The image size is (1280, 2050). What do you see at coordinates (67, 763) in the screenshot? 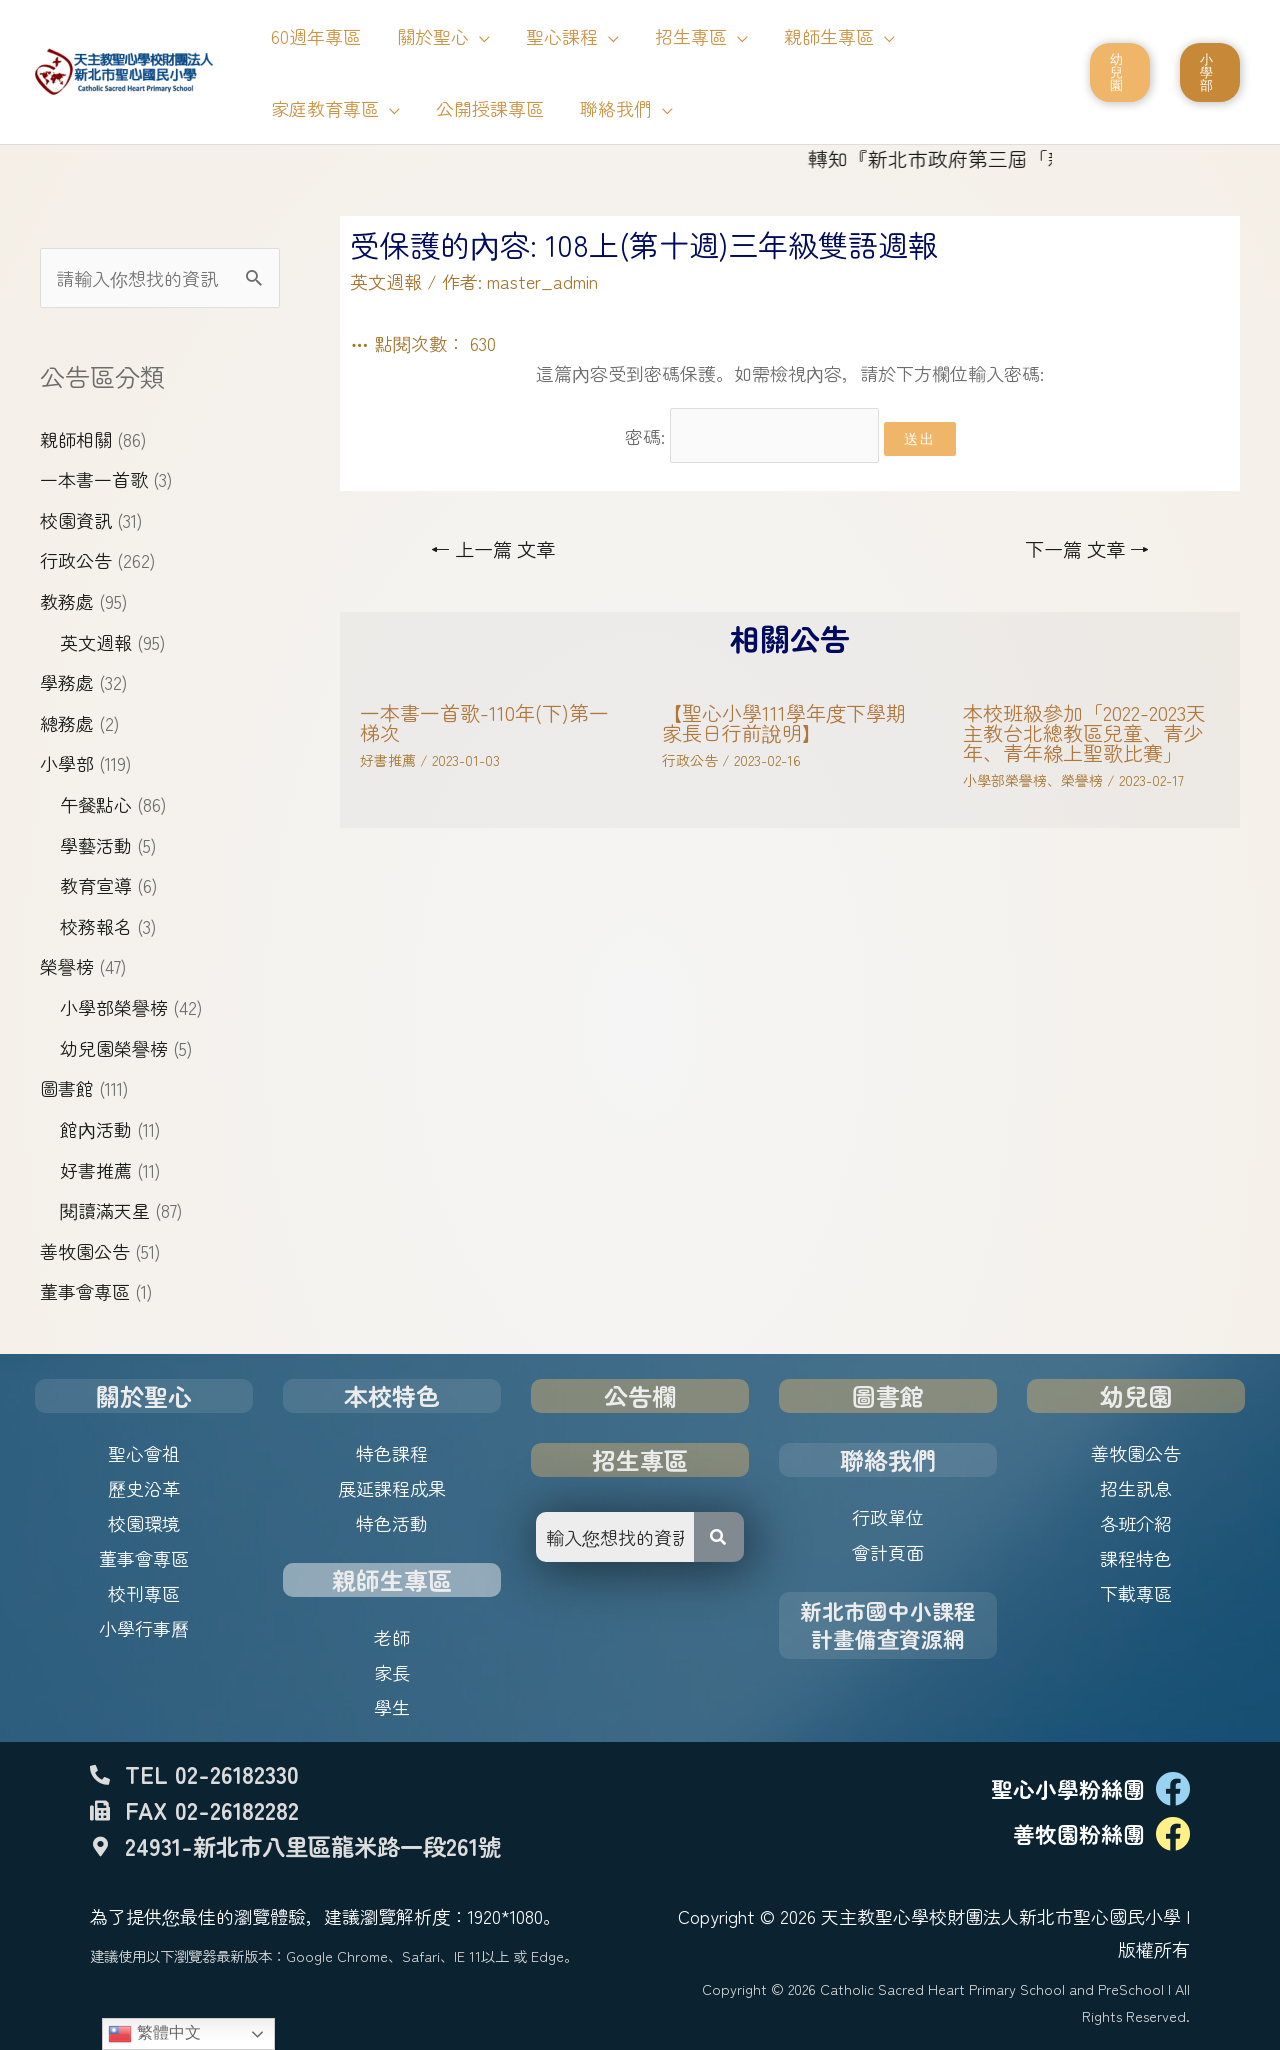
I see `小學部` at bounding box center [67, 763].